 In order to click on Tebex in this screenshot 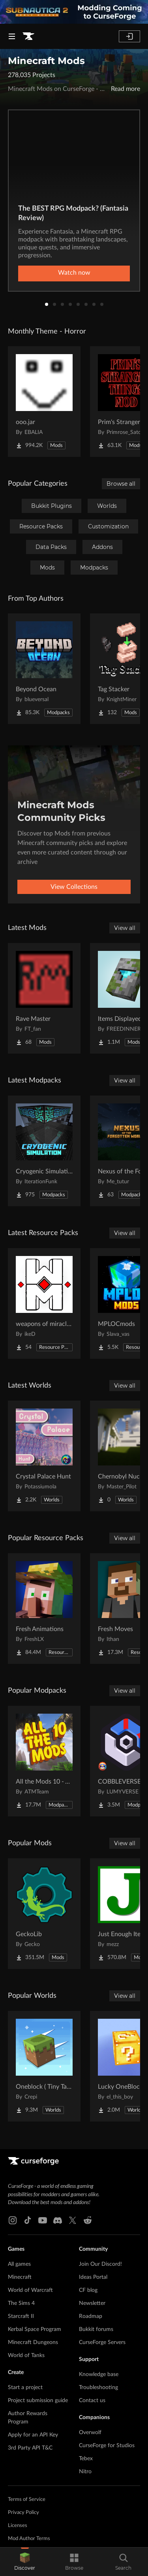, I will do `click(86, 2458)`.